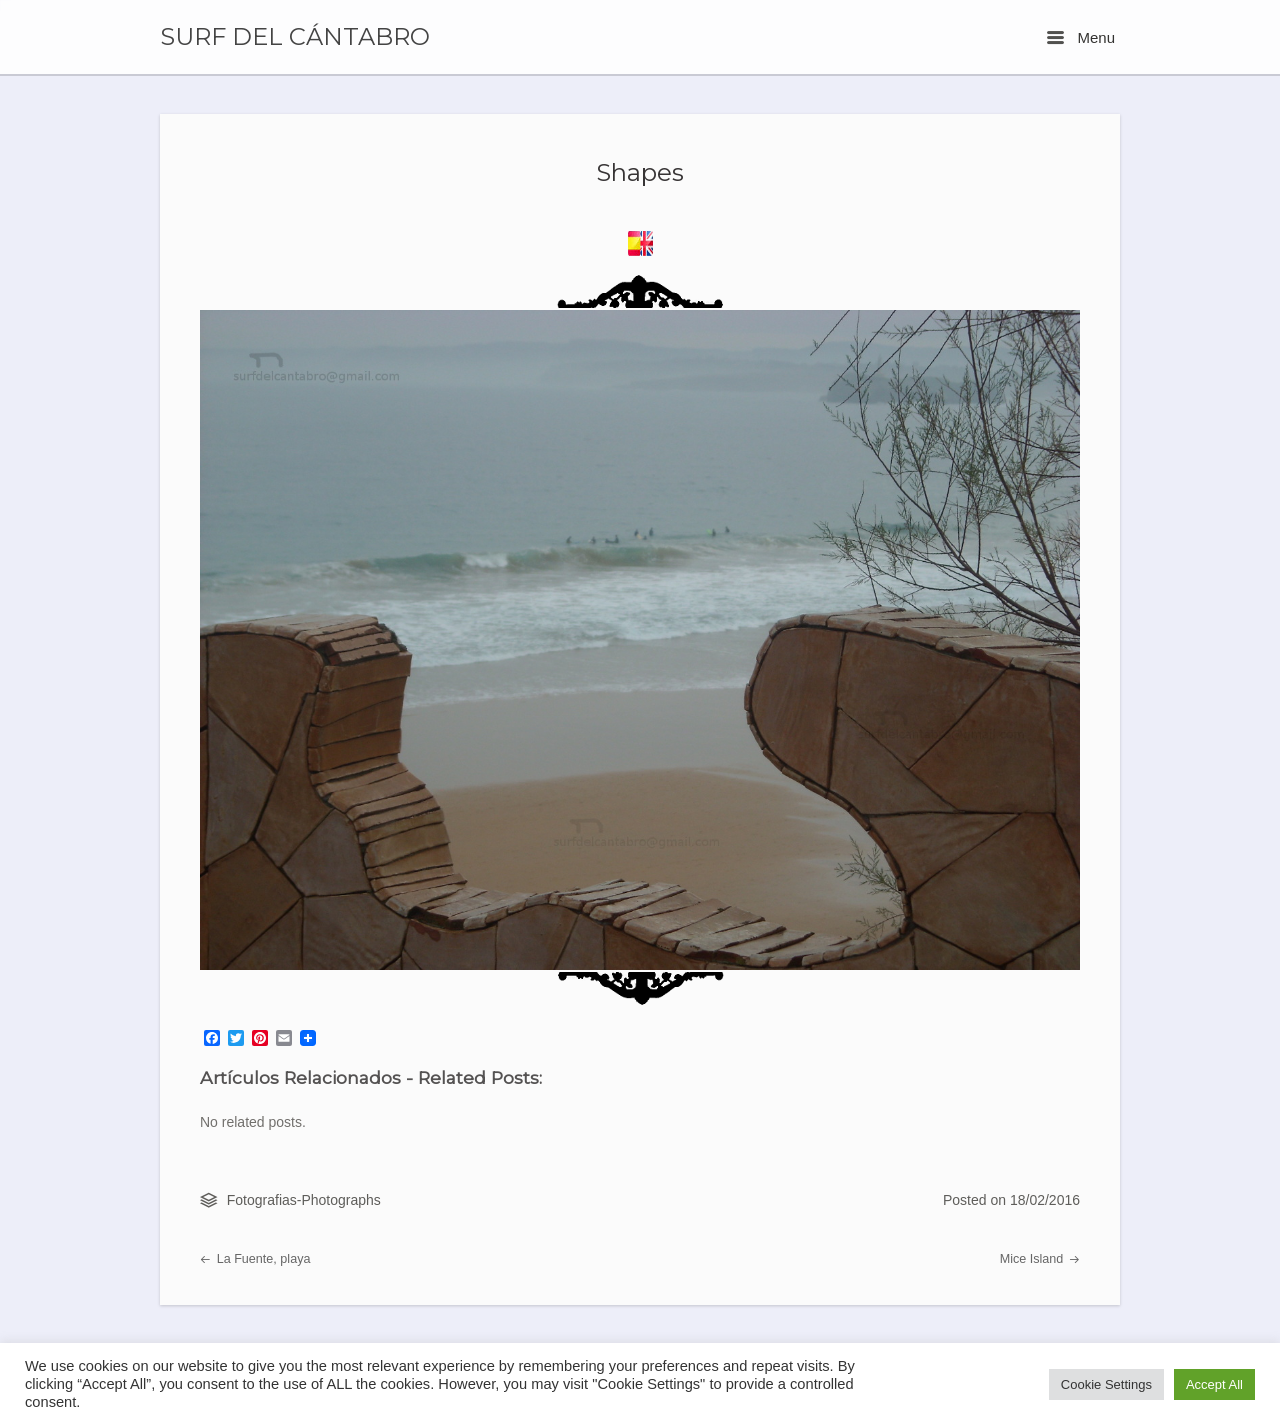  Describe the element at coordinates (1081, 37) in the screenshot. I see `Menu` at that location.